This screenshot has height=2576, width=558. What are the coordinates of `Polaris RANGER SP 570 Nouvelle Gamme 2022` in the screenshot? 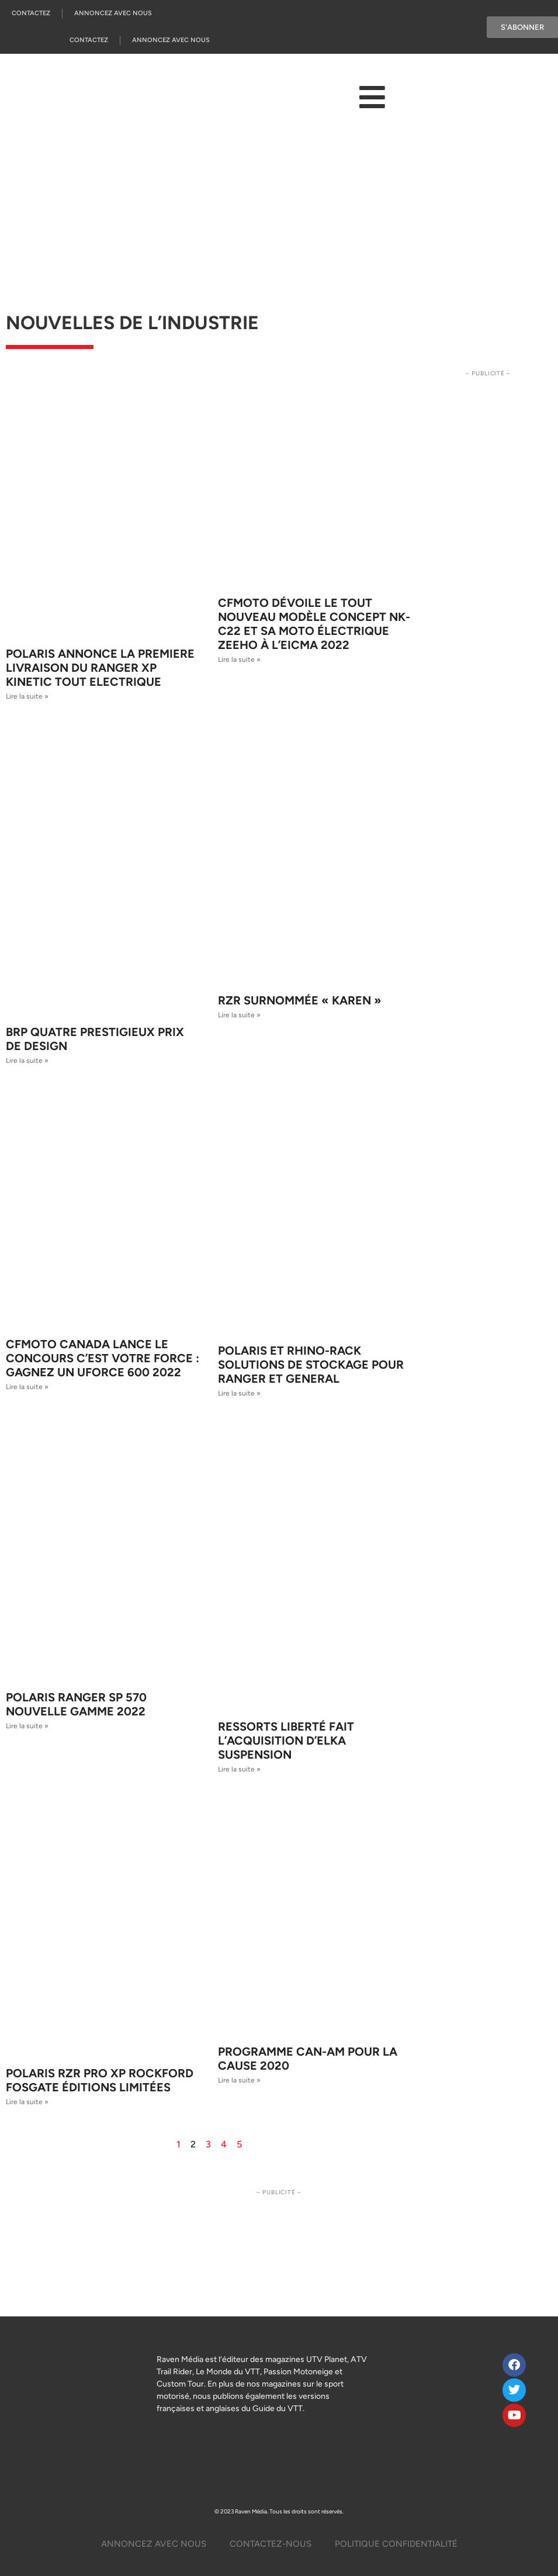 It's located at (76, 1704).